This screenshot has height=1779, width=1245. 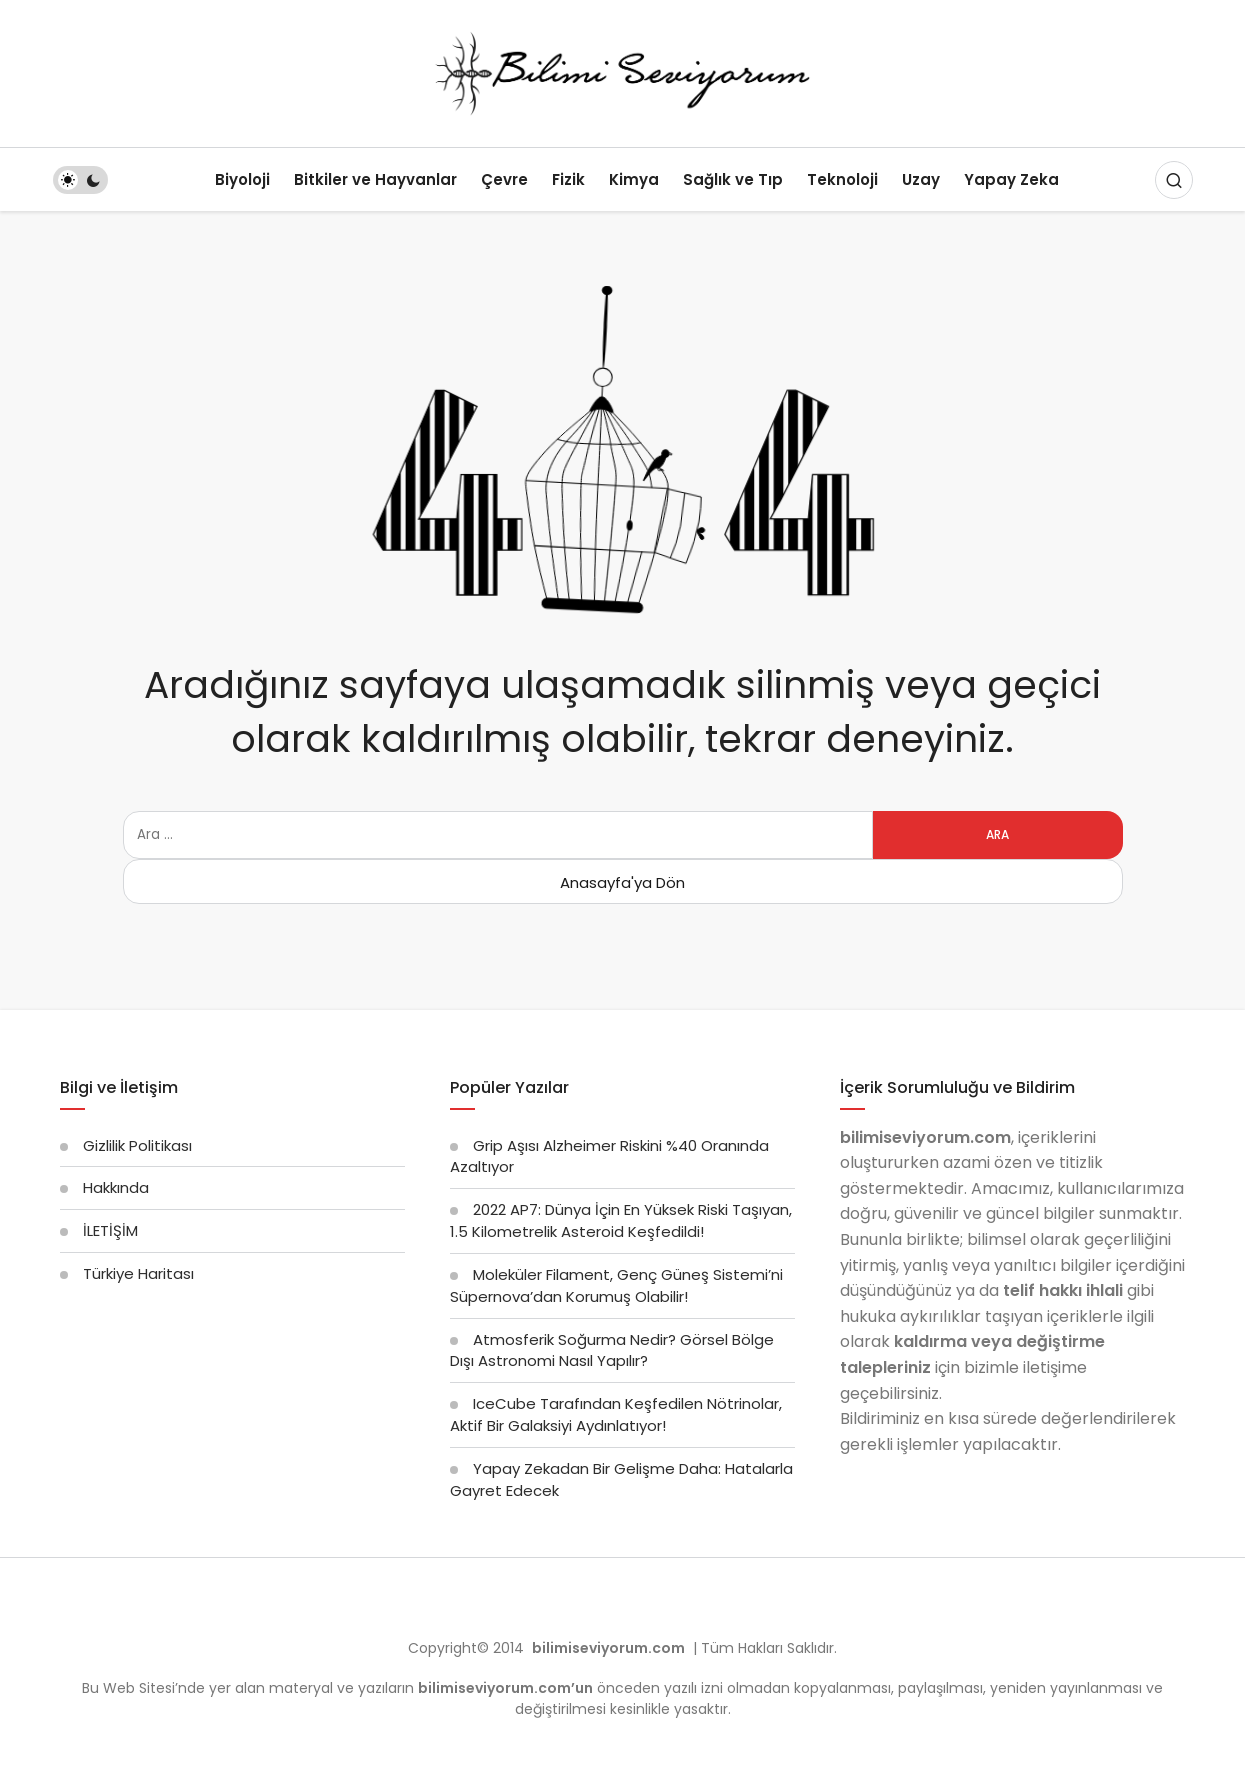 What do you see at coordinates (137, 1145) in the screenshot?
I see `Gizlilik Politikası` at bounding box center [137, 1145].